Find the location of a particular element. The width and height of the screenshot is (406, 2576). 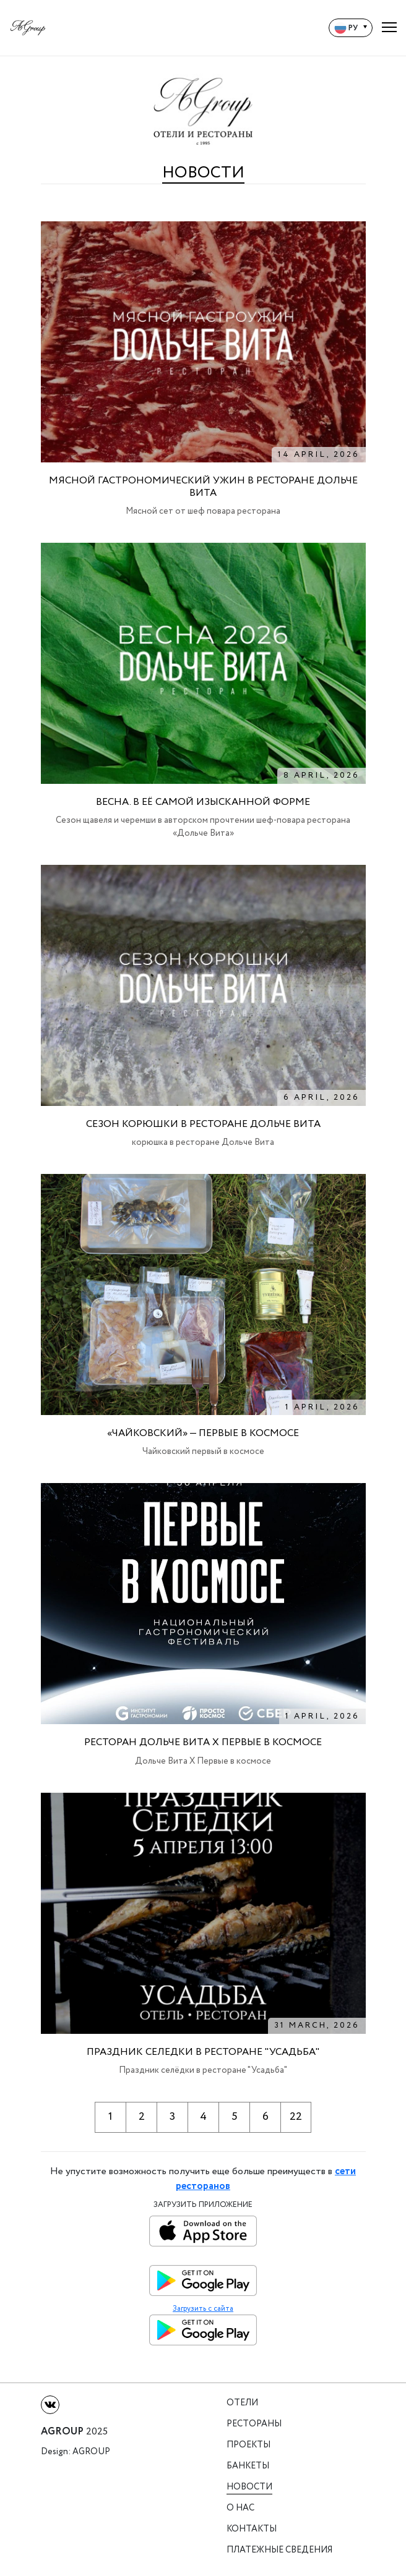

Отели is located at coordinates (242, 2403).